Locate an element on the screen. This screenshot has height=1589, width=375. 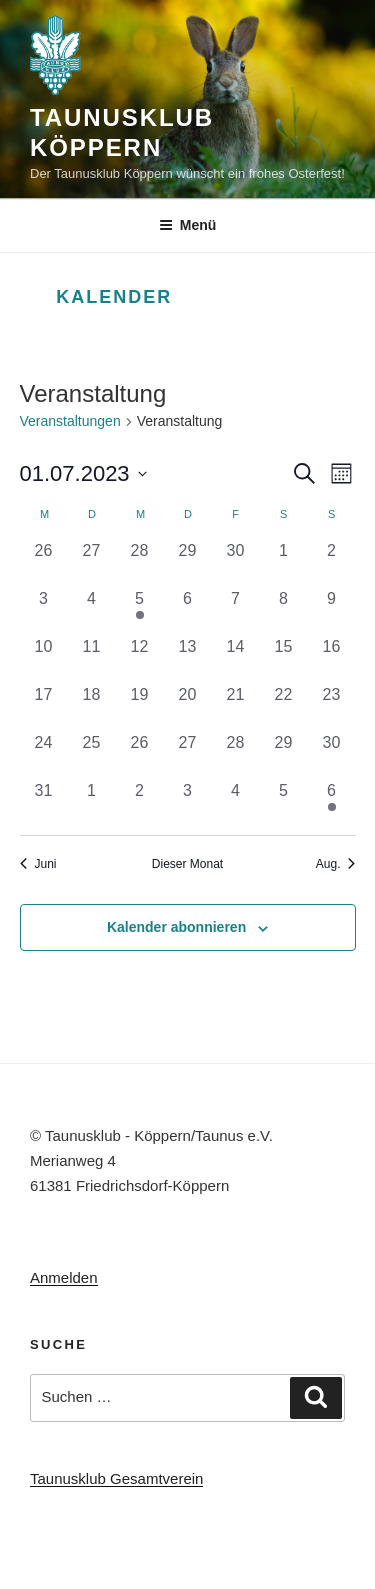
[Juli 6, 0 Veranstaltungen, vergangener Tag] is located at coordinates (188, 611).